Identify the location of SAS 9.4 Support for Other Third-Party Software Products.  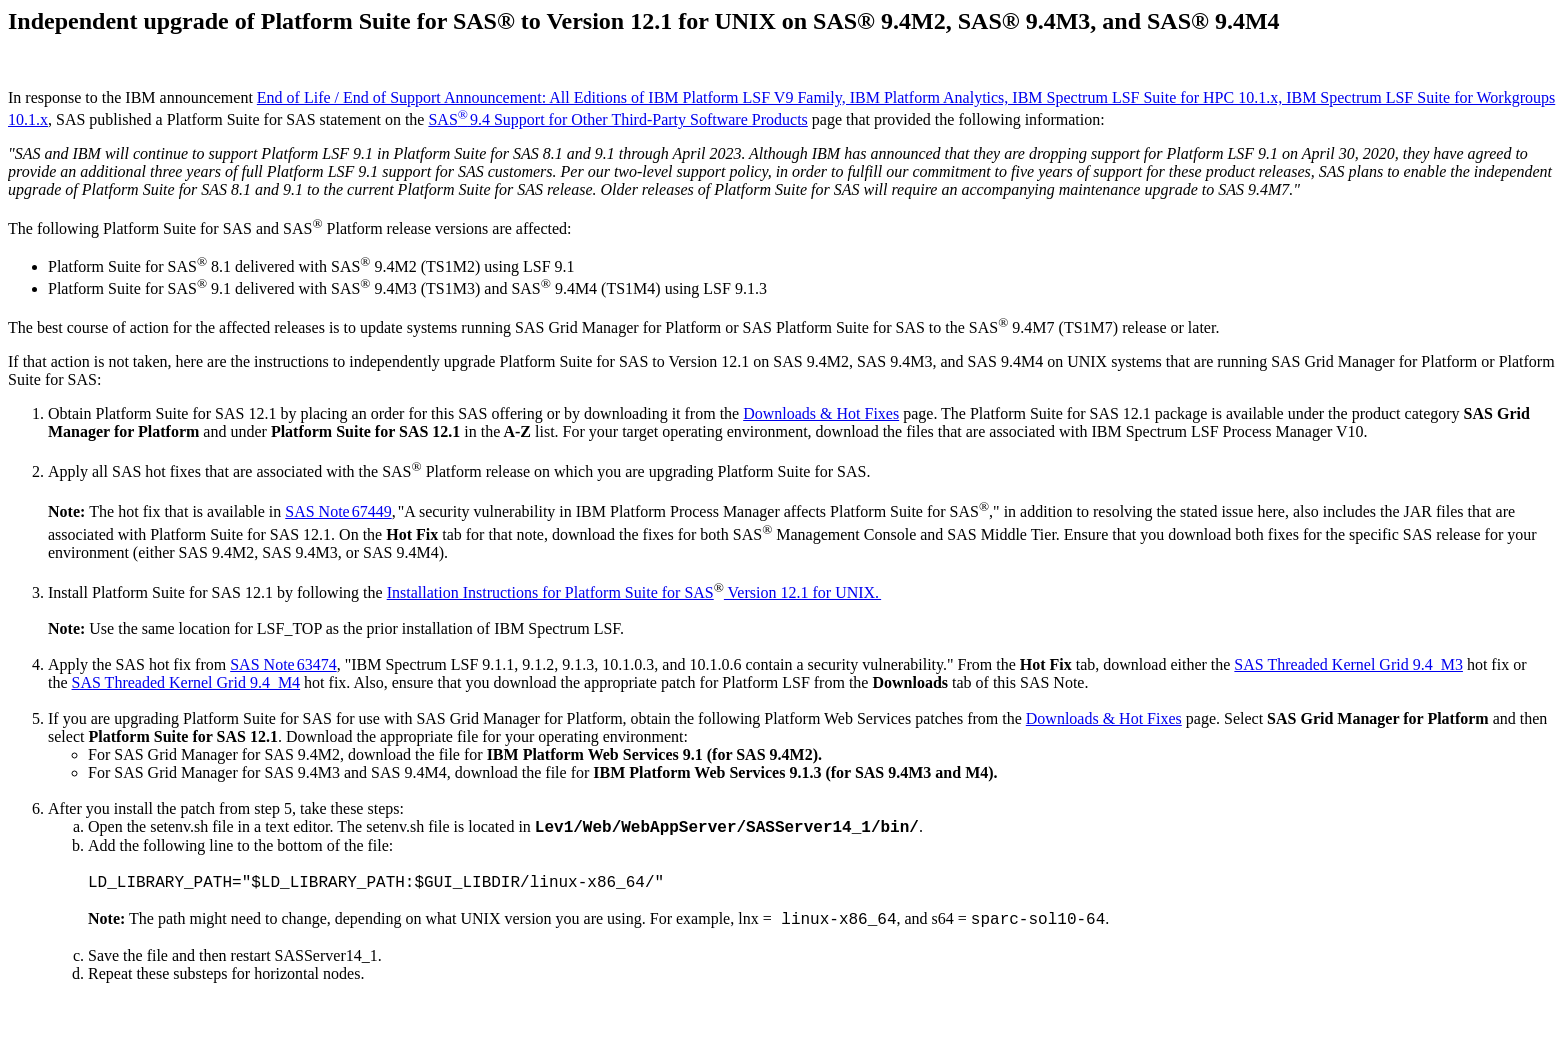
(617, 119).